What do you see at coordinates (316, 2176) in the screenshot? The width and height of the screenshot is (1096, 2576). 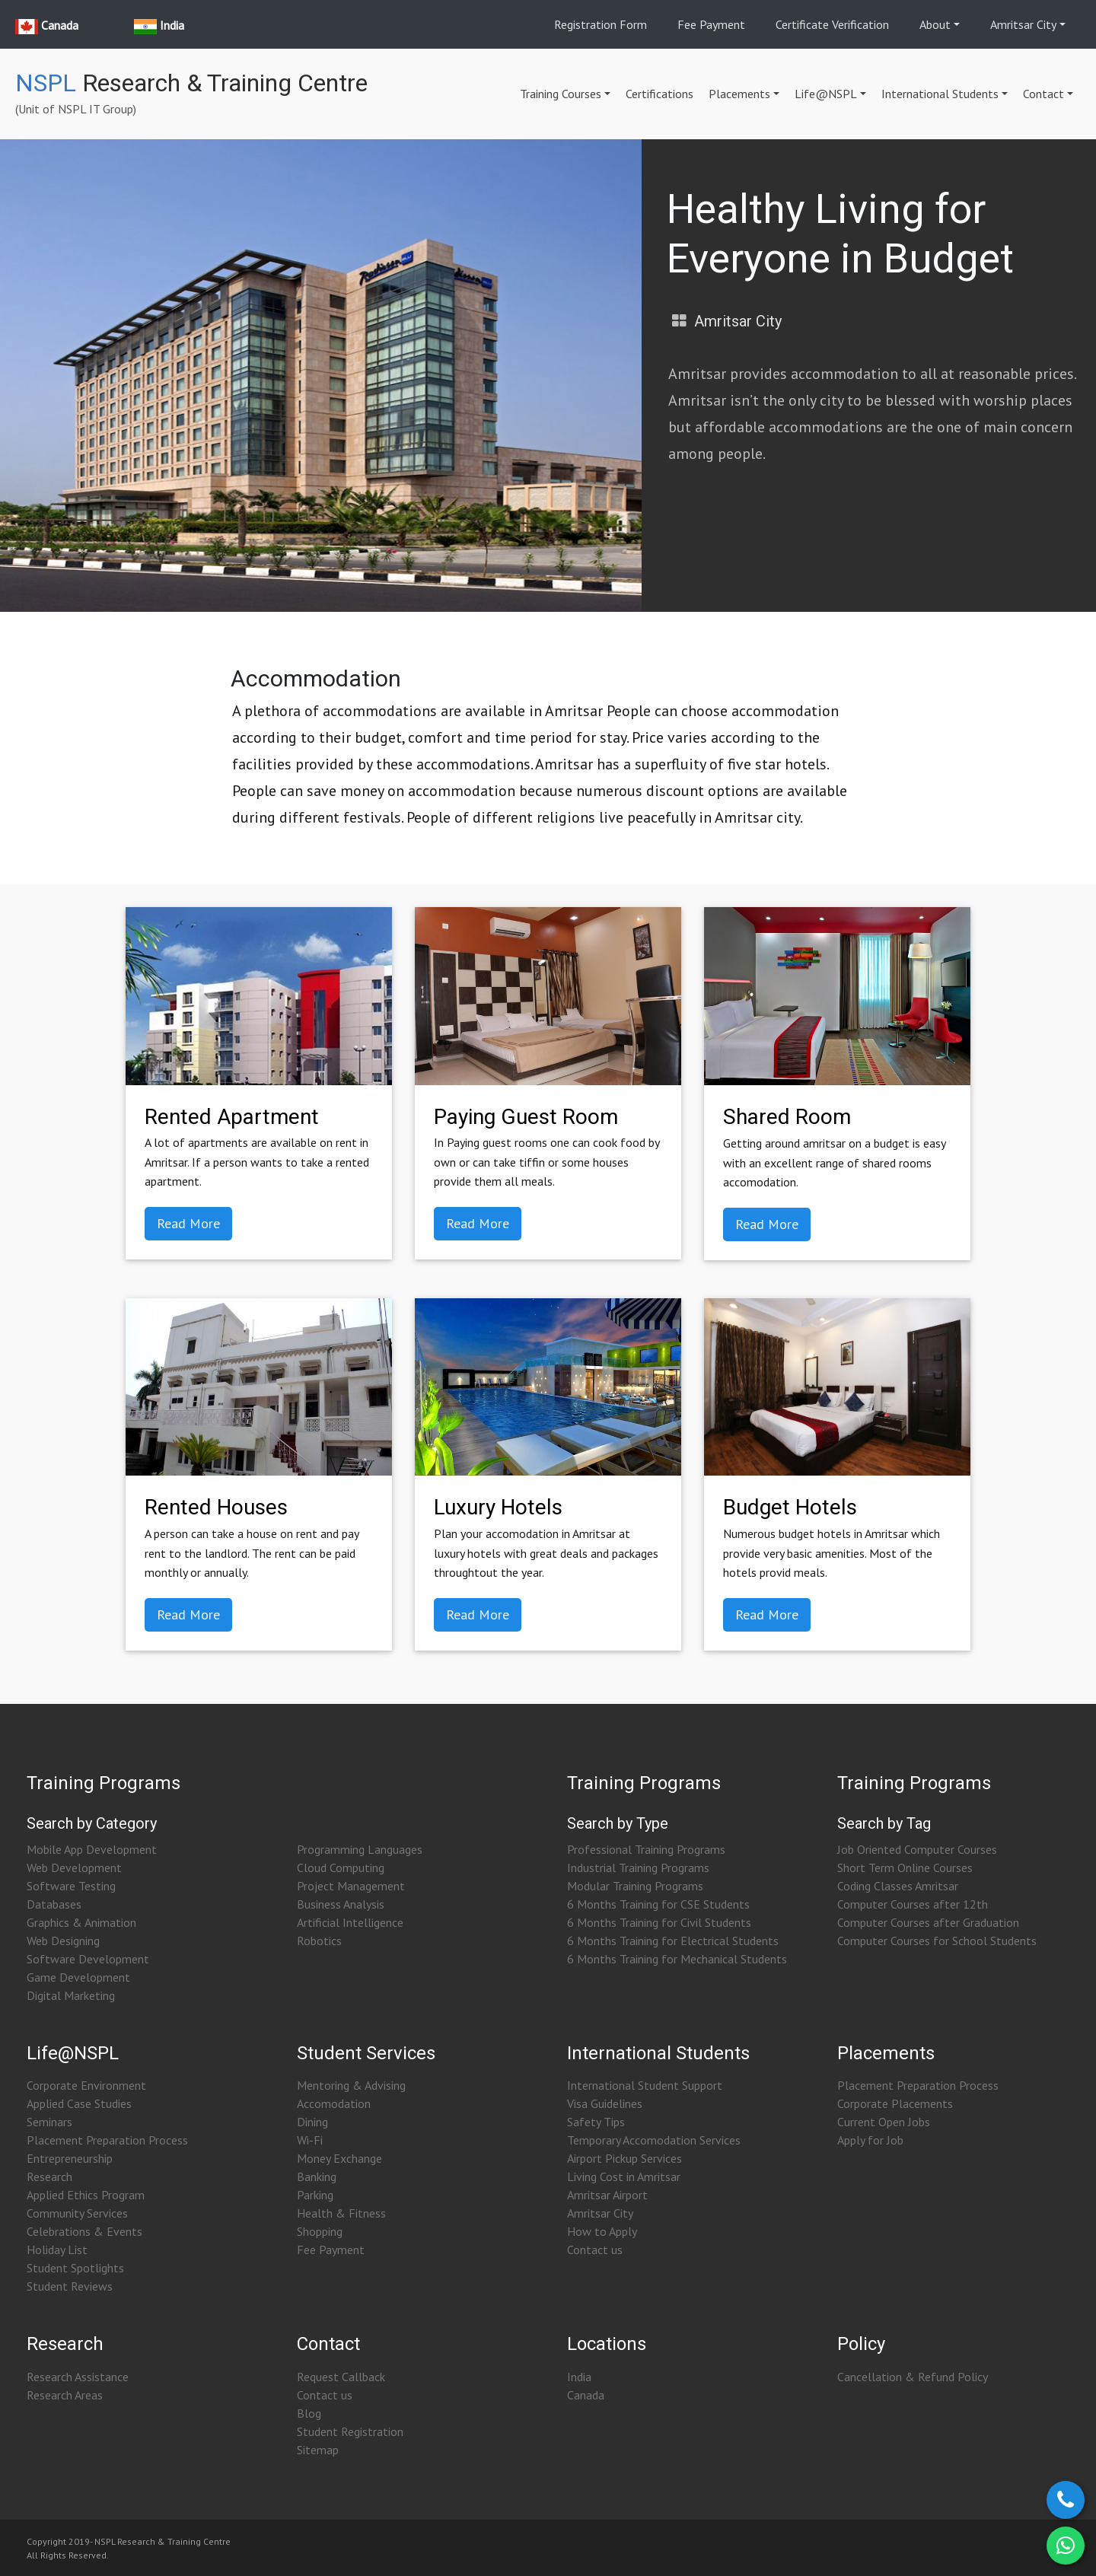 I see `Banking` at bounding box center [316, 2176].